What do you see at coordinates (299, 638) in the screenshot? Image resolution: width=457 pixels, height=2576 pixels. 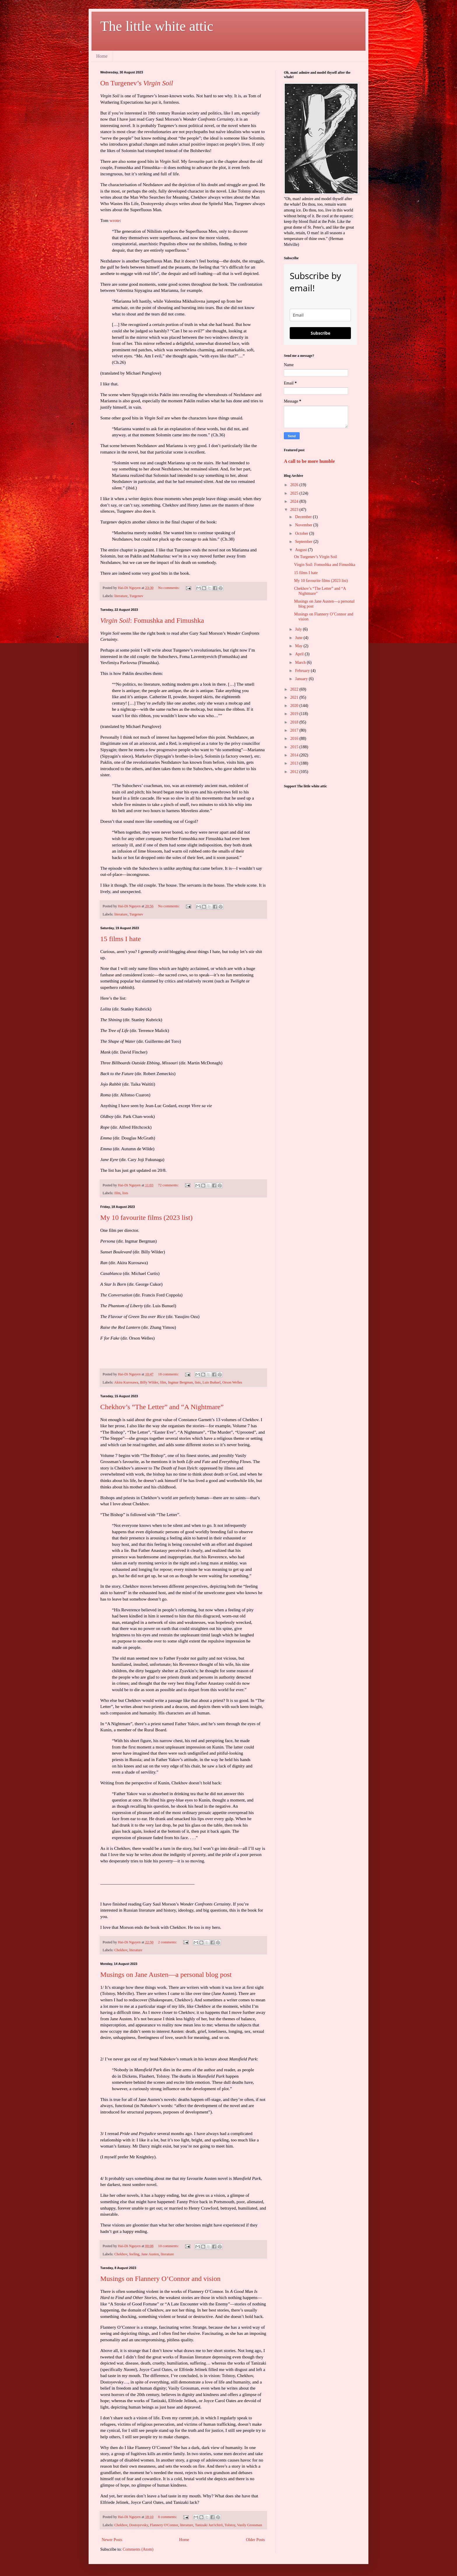 I see `June` at bounding box center [299, 638].